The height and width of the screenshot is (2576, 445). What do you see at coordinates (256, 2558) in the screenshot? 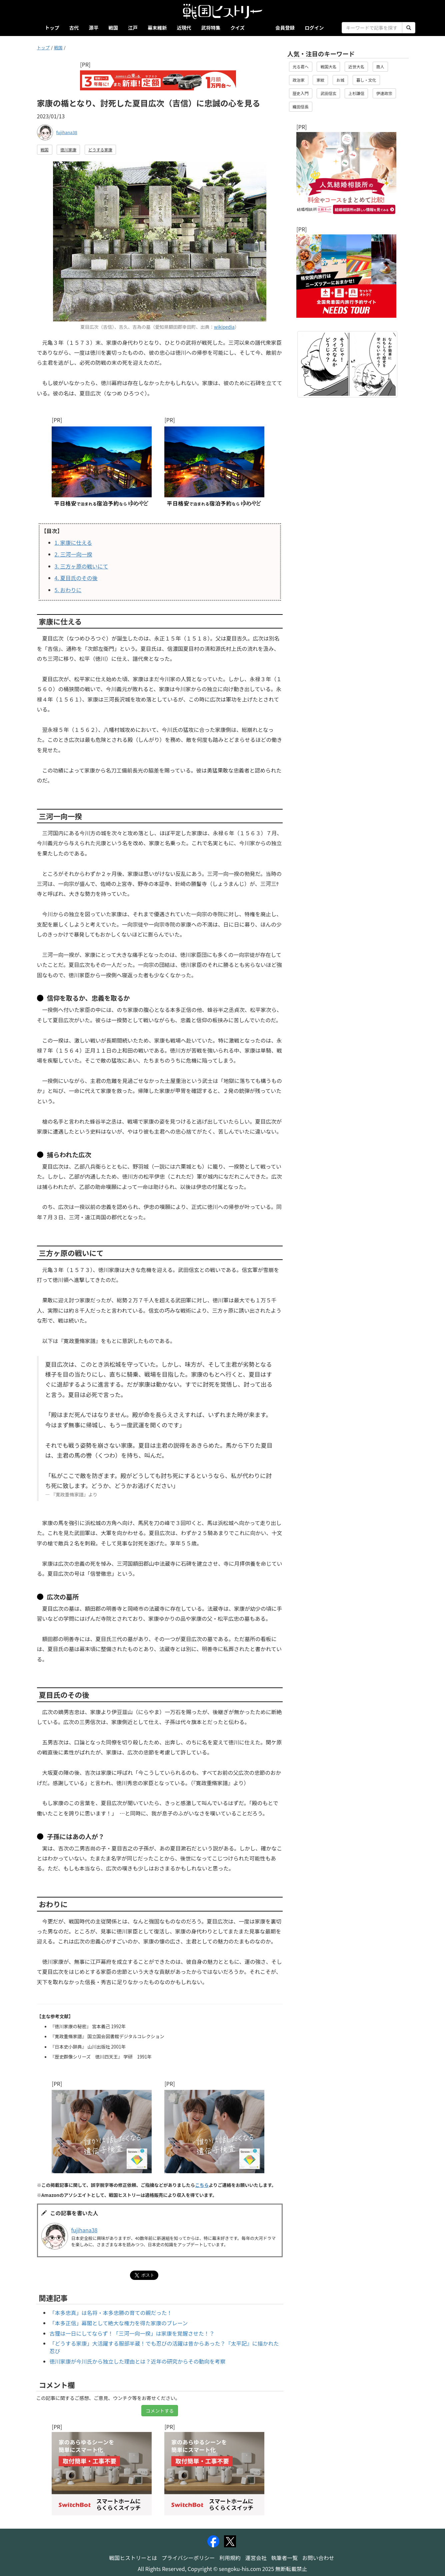
I see `運営会社` at bounding box center [256, 2558].